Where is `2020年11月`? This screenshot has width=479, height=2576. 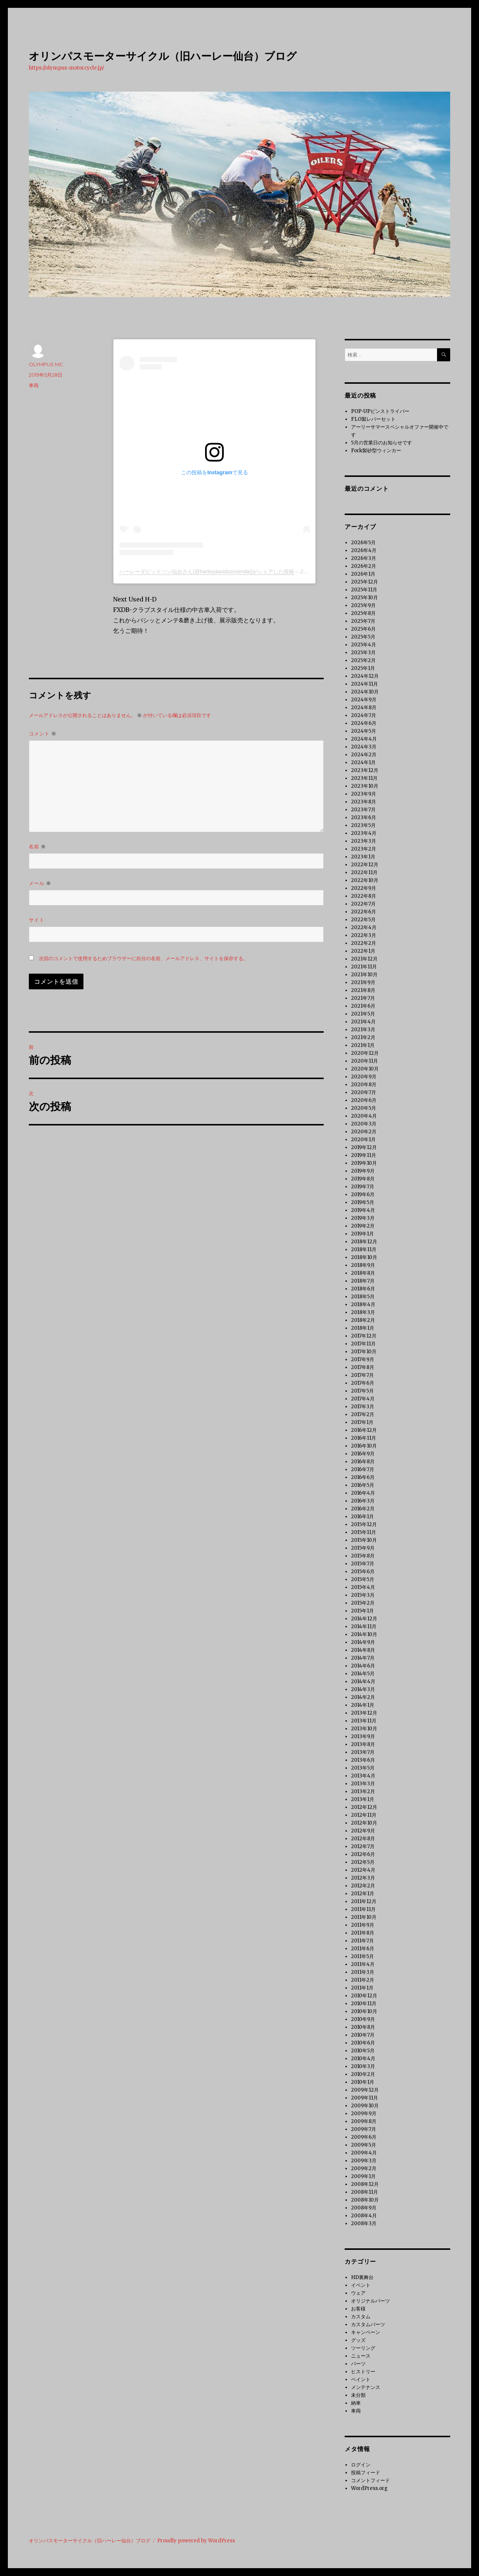 2020年11月 is located at coordinates (364, 1061).